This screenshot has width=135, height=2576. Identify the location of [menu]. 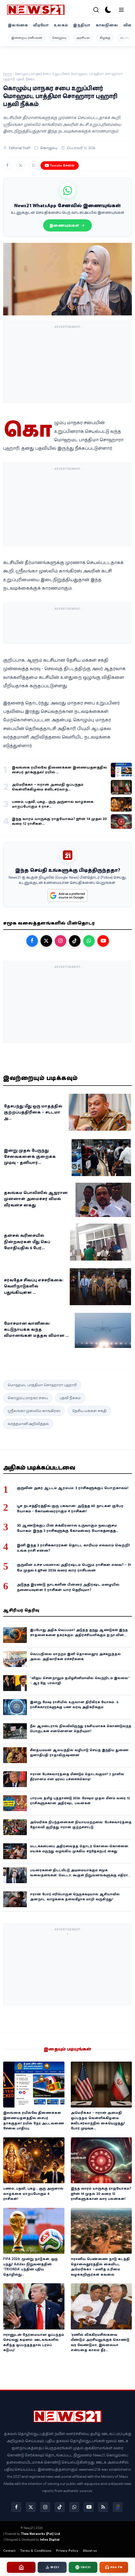
(121, 10).